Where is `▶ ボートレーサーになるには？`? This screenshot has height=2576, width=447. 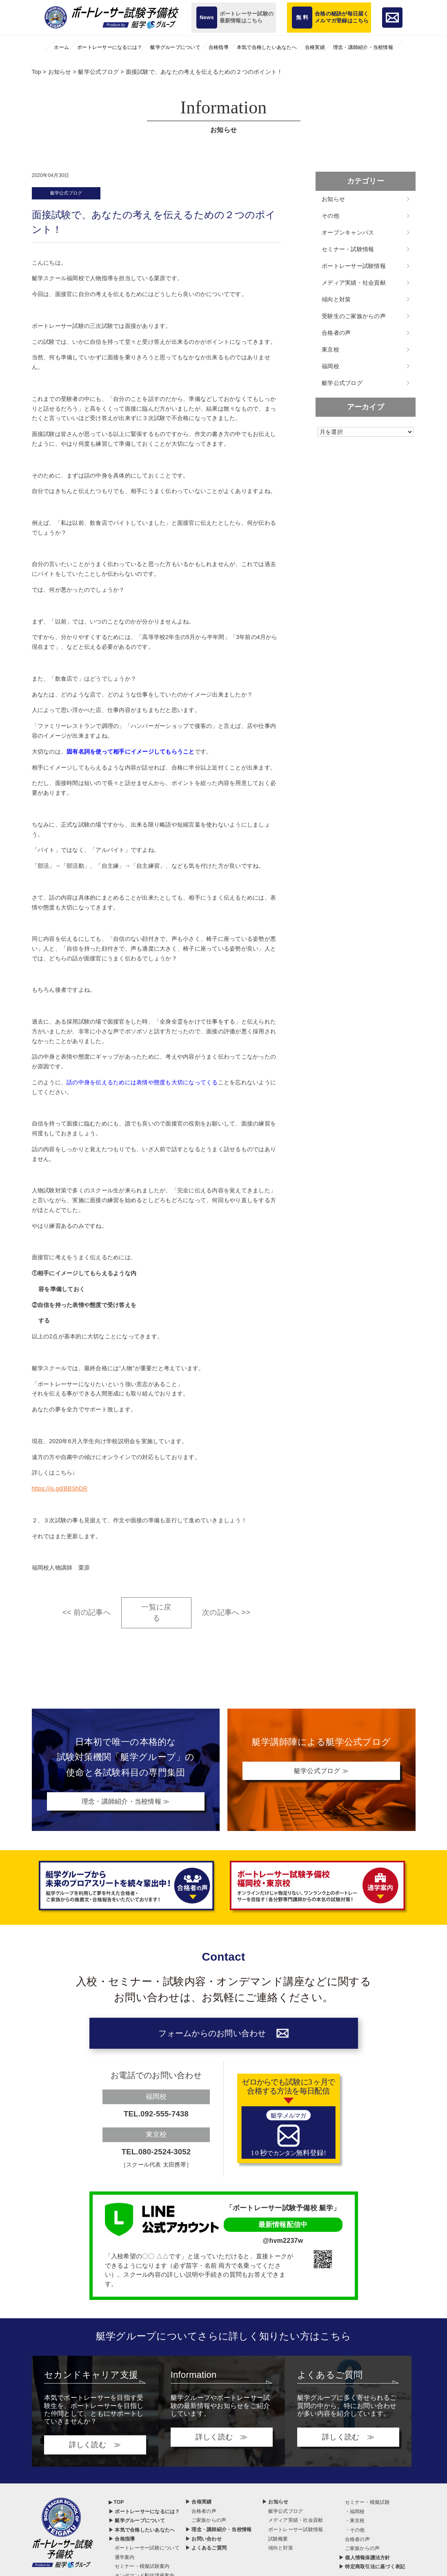
▶ ボートレーサーになるには？ is located at coordinates (144, 2516).